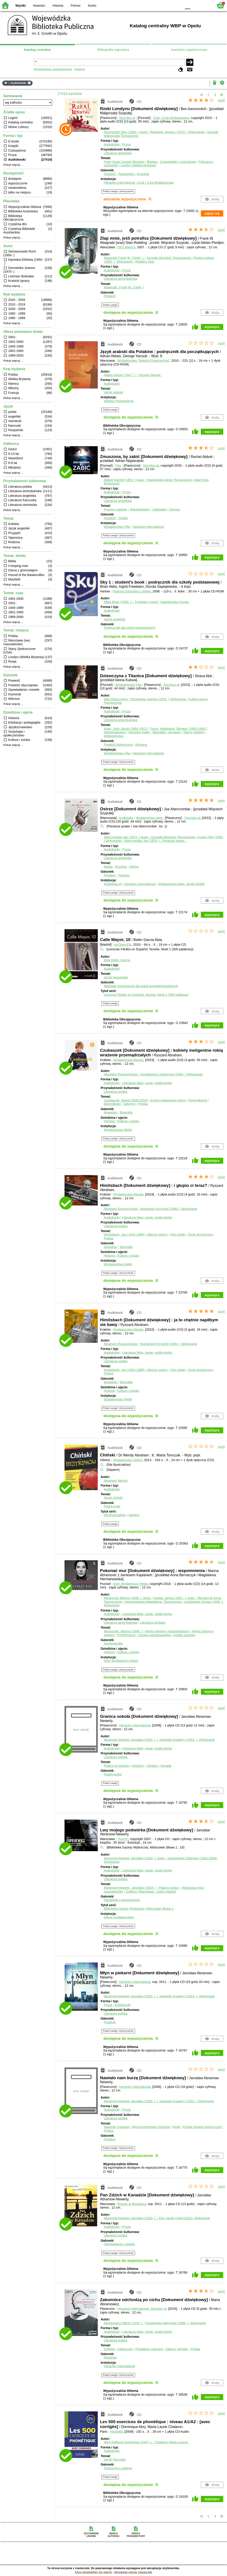 This screenshot has width=227, height=2576. What do you see at coordinates (130, 1740) in the screenshot?
I see `Abramow-Newerly Jarosław (1933- ).` at bounding box center [130, 1740].